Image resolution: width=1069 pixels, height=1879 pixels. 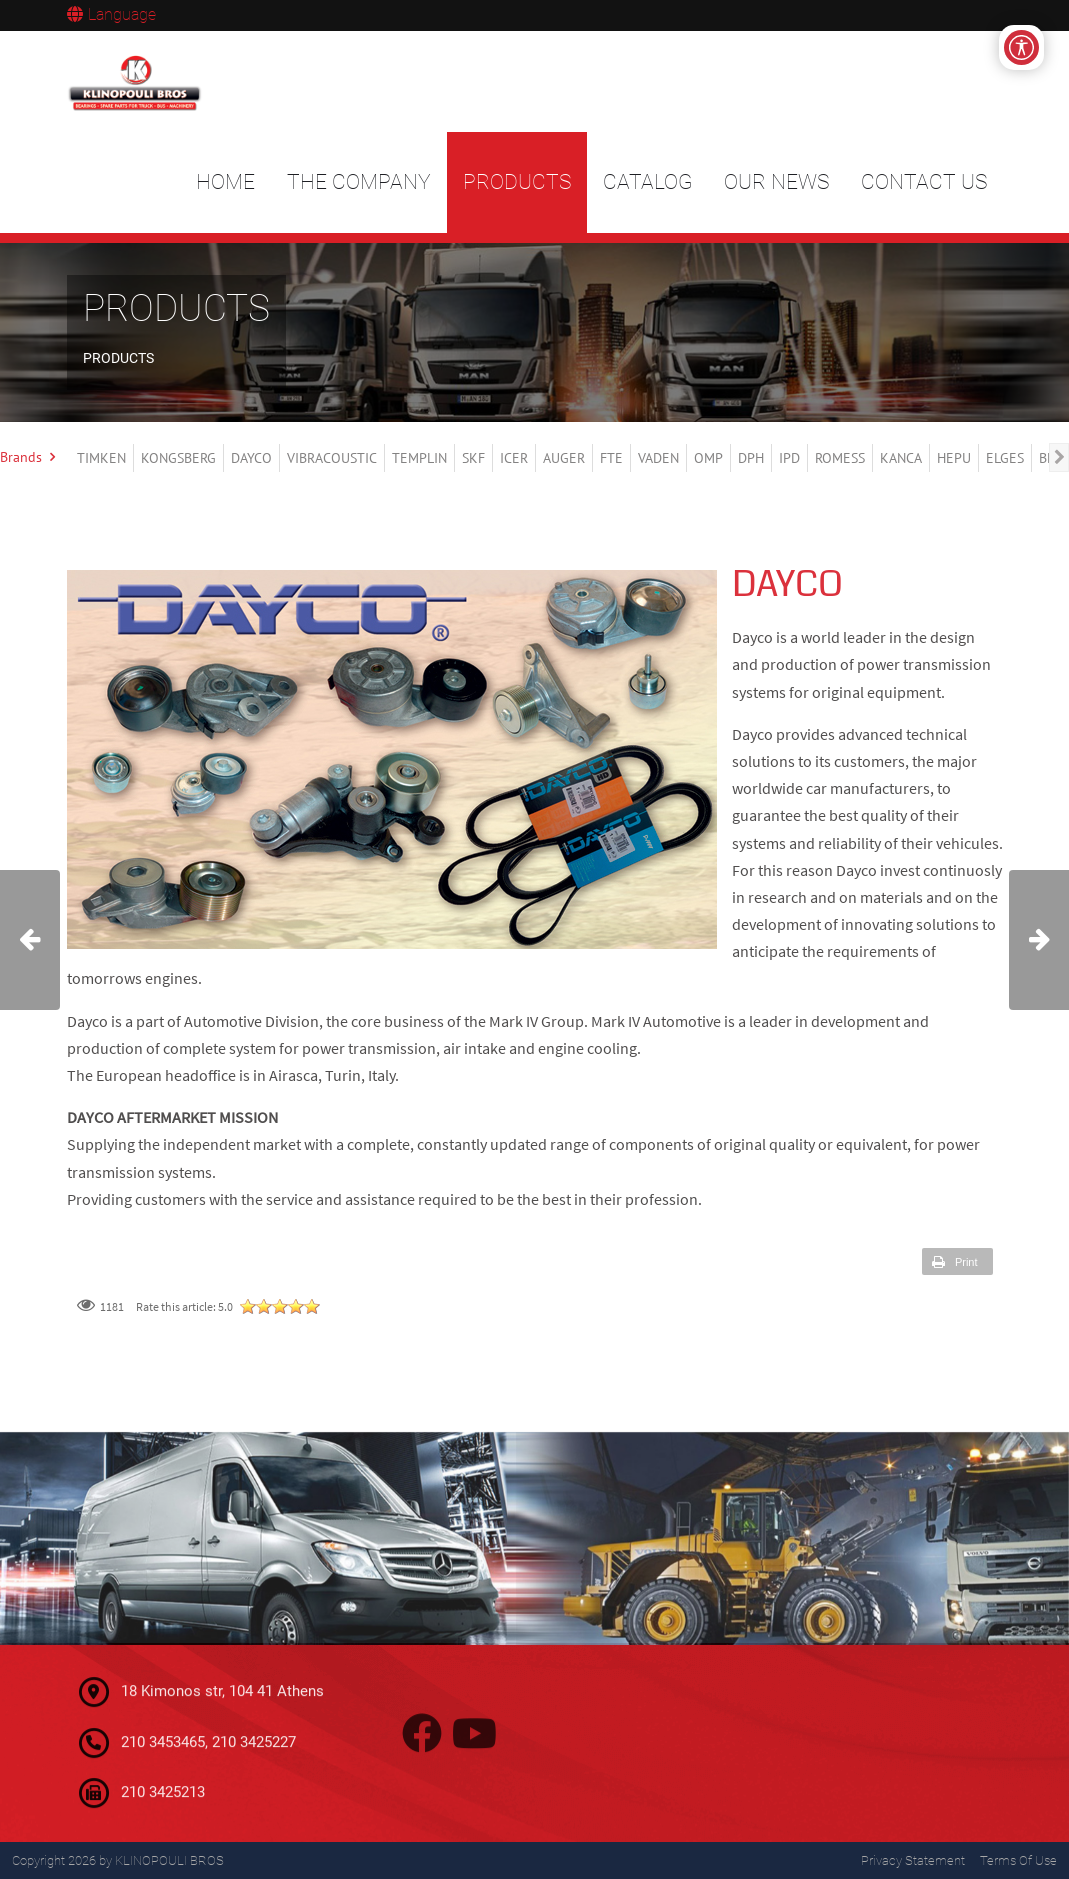 What do you see at coordinates (137, 82) in the screenshot?
I see `[KLINOPOULI BROS]` at bounding box center [137, 82].